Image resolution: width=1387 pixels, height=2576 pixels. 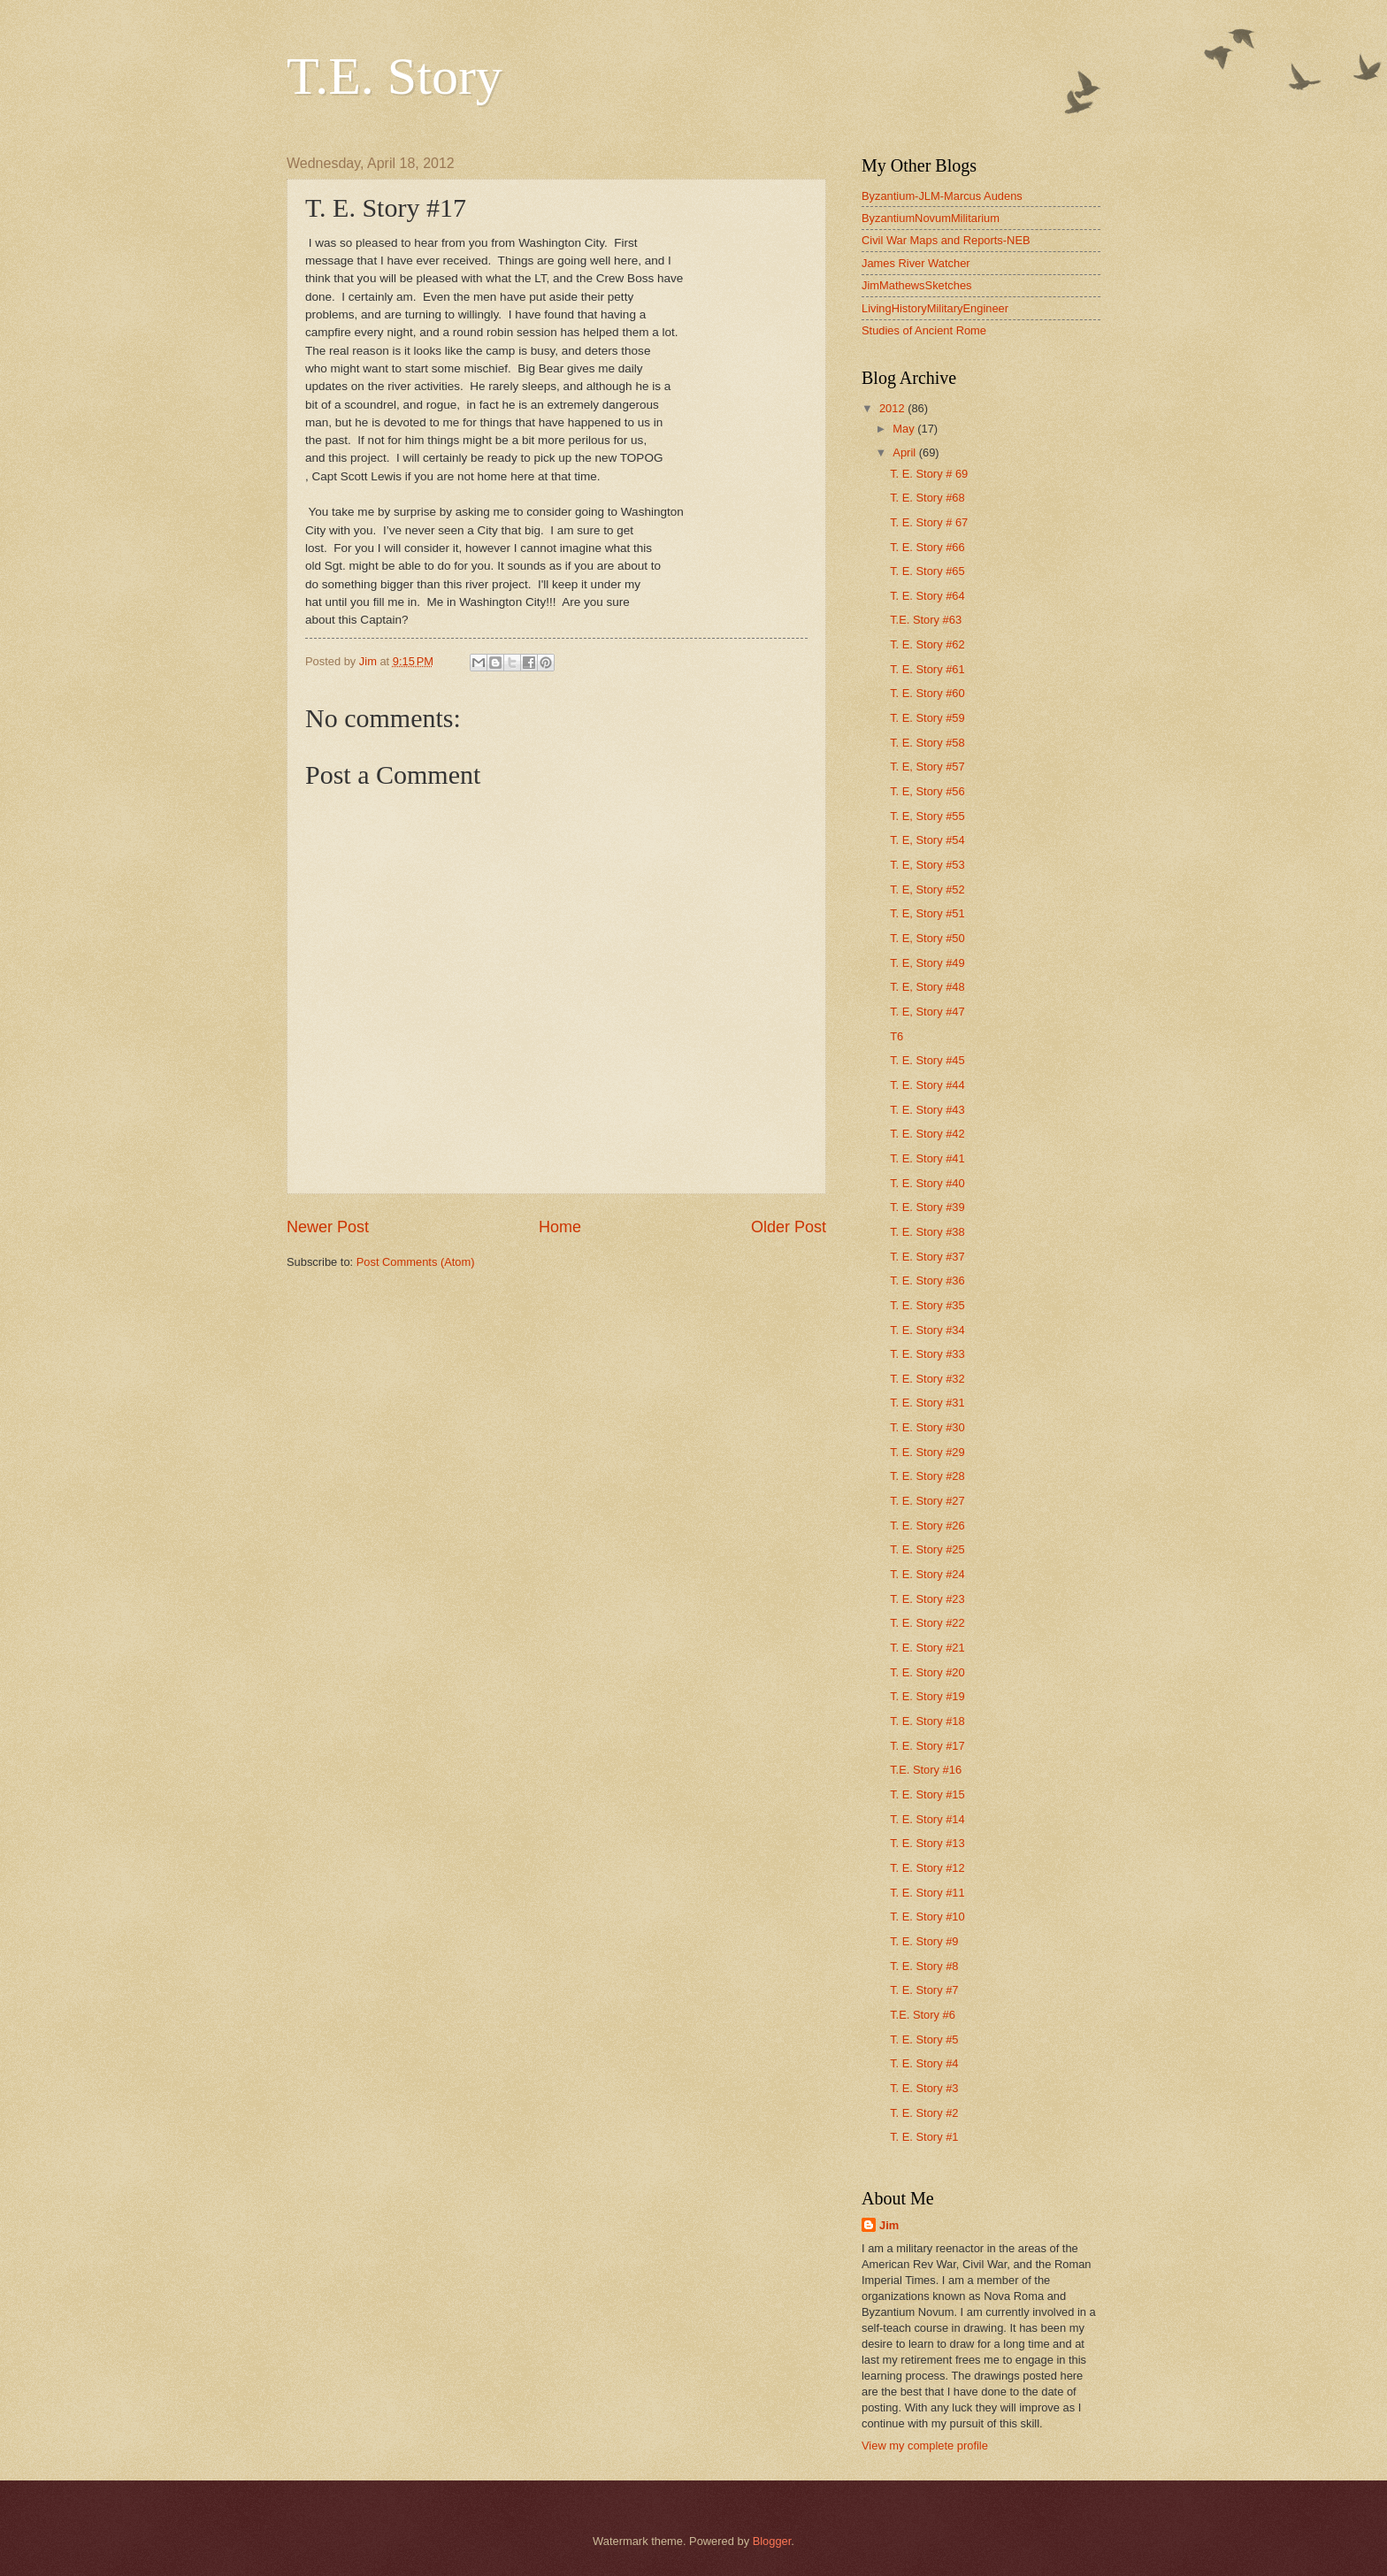 What do you see at coordinates (927, 1599) in the screenshot?
I see `T. E. Story #23` at bounding box center [927, 1599].